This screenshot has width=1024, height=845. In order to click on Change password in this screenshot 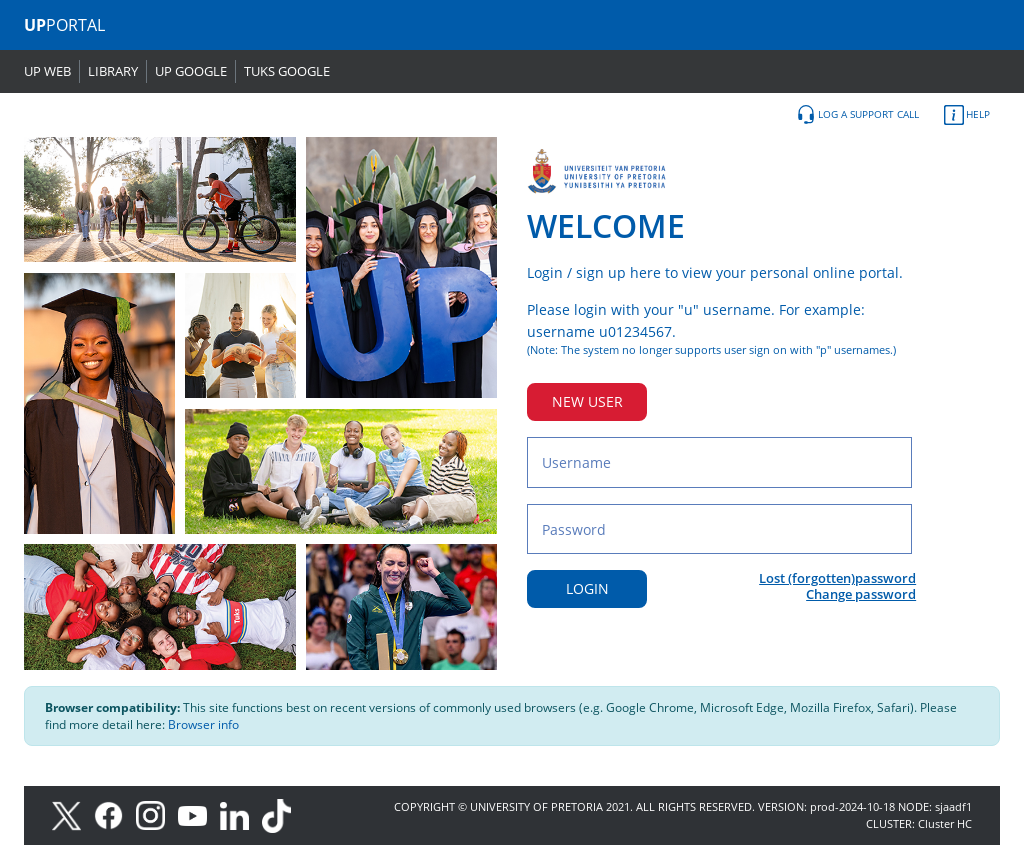, I will do `click(861, 594)`.